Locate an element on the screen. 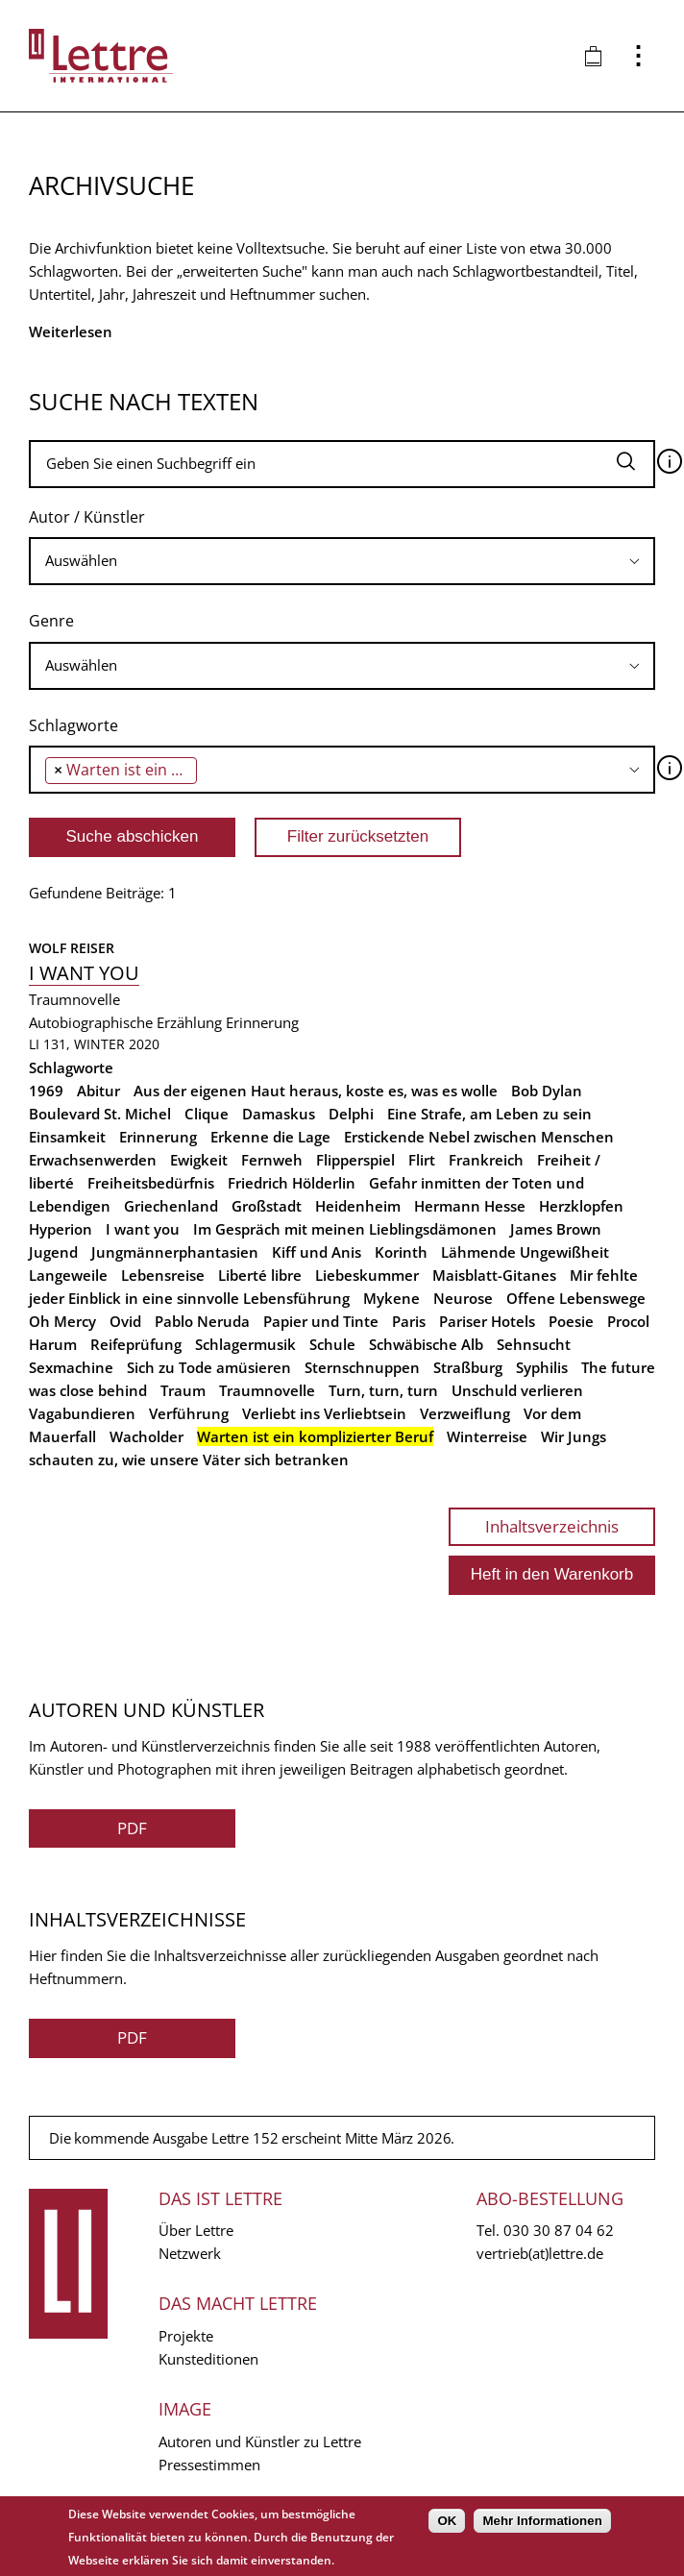 The height and width of the screenshot is (2576, 684). PDF is located at coordinates (132, 1828).